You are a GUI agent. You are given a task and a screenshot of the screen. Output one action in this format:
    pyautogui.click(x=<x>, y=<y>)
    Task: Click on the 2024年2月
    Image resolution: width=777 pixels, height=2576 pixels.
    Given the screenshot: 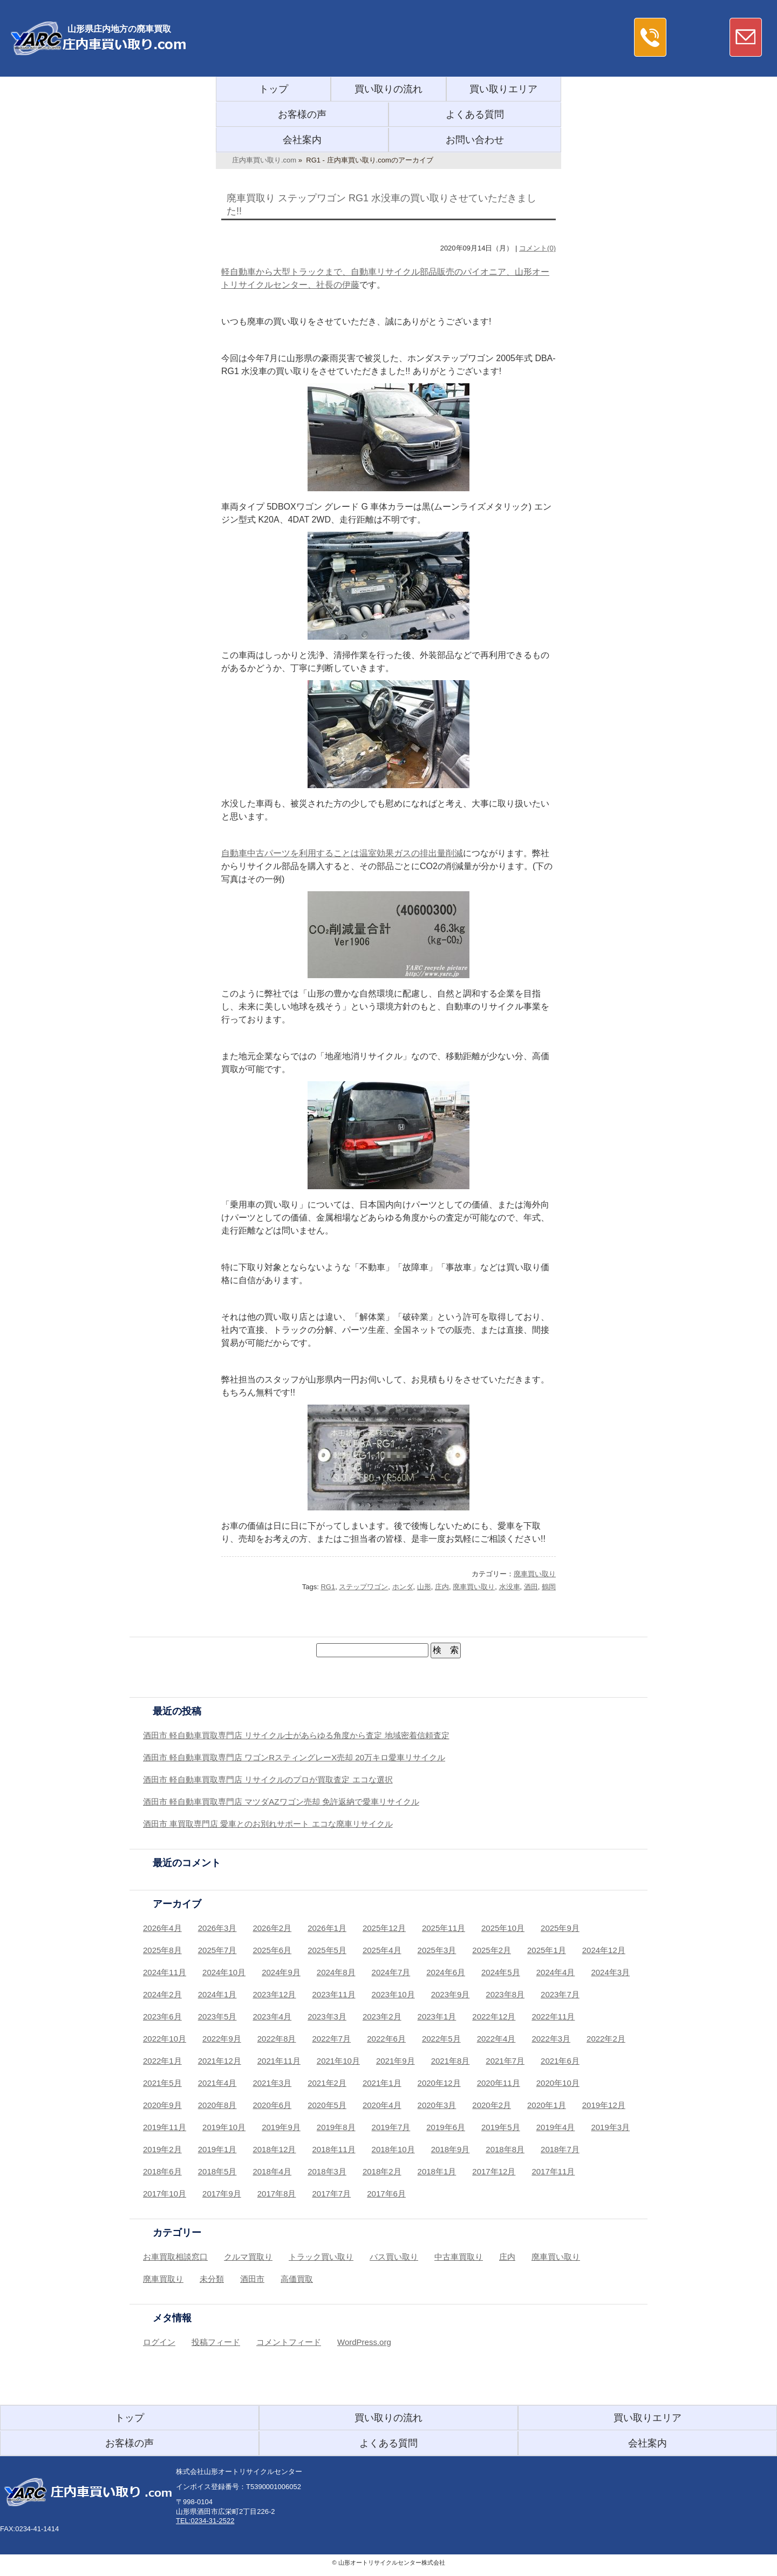 What is the action you would take?
    pyautogui.click(x=162, y=1994)
    